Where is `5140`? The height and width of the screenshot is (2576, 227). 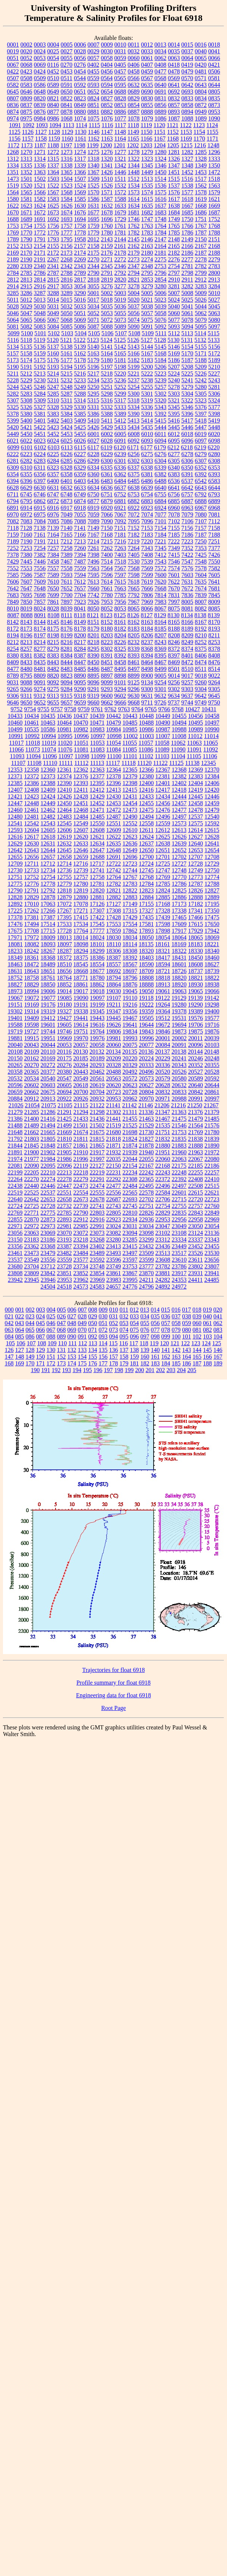
5140 is located at coordinates (94, 346).